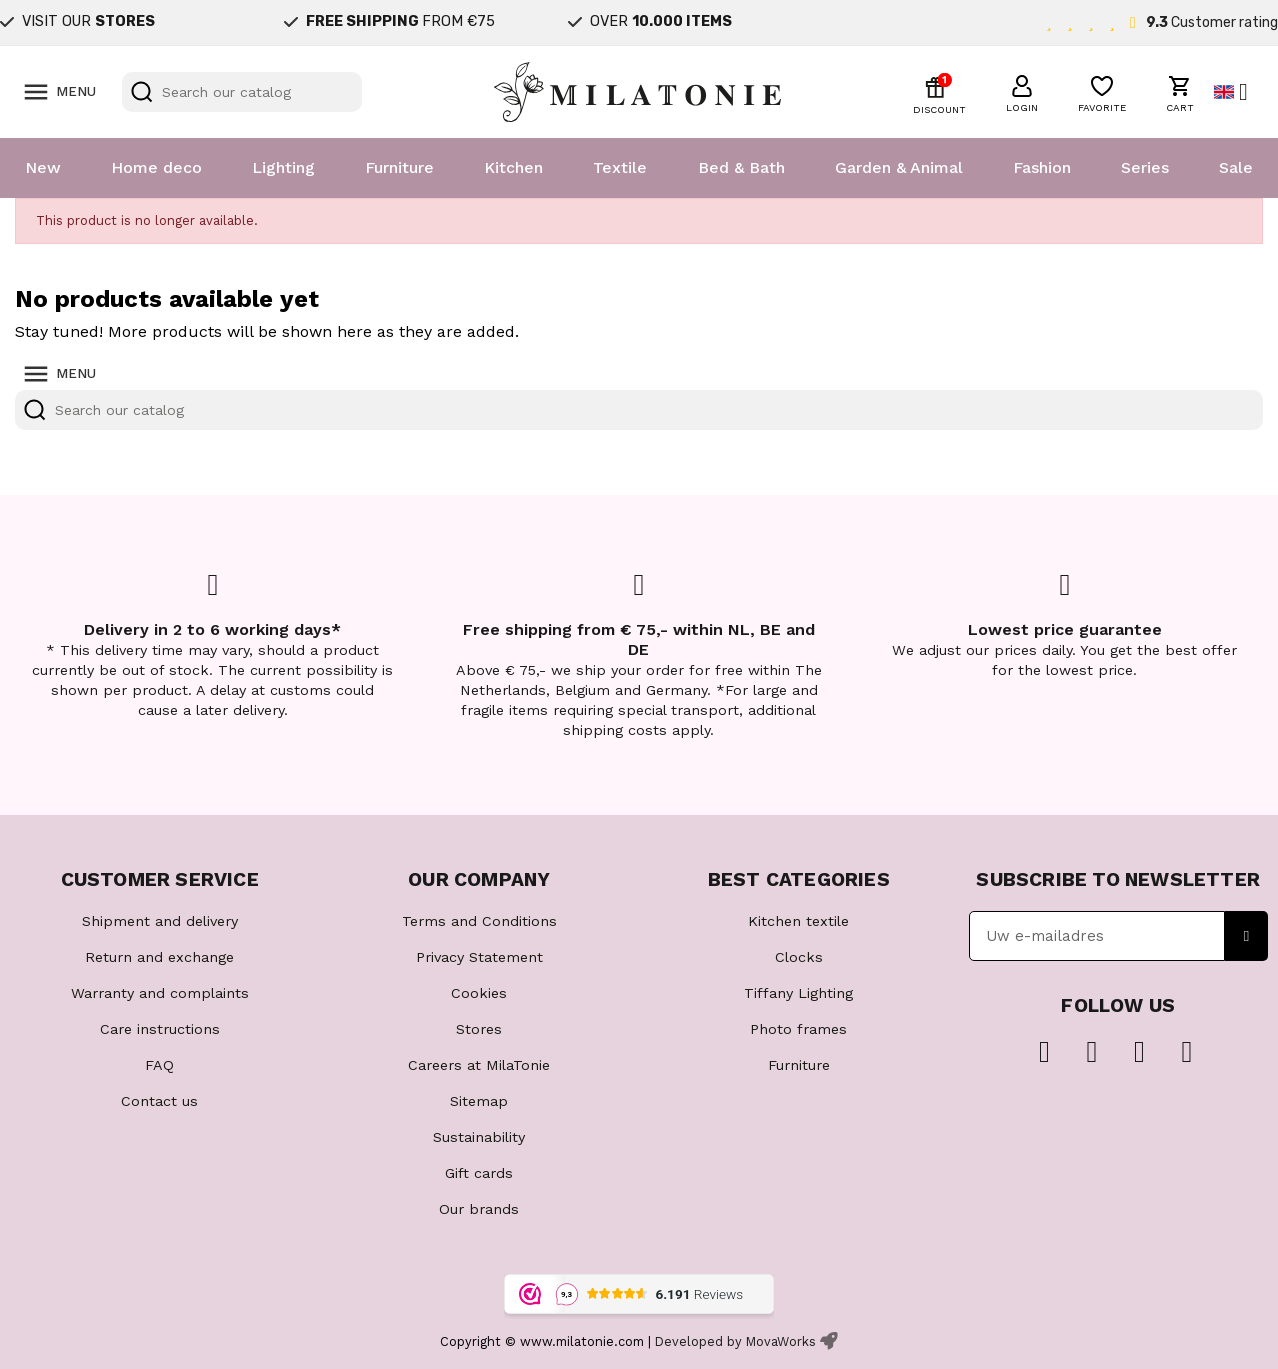  Describe the element at coordinates (479, 1137) in the screenshot. I see `Sustainability` at that location.